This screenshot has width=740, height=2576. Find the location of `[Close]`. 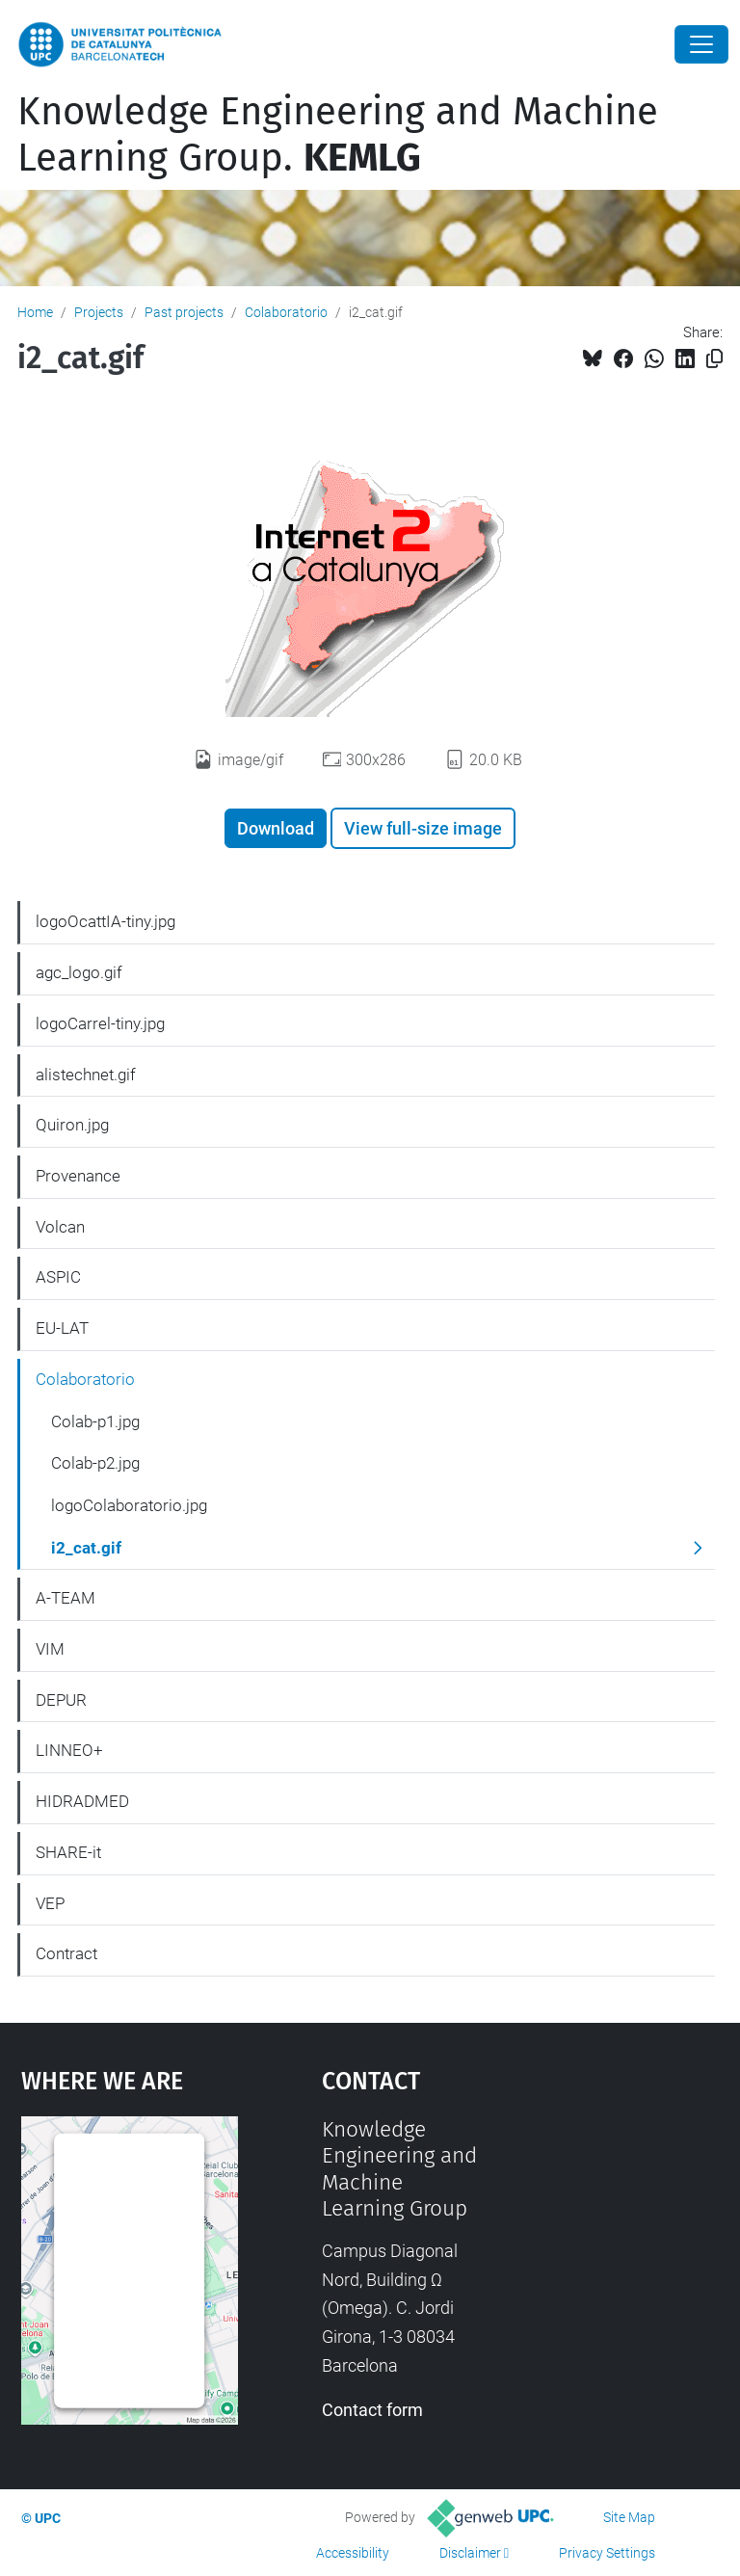

[Close] is located at coordinates (701, 44).